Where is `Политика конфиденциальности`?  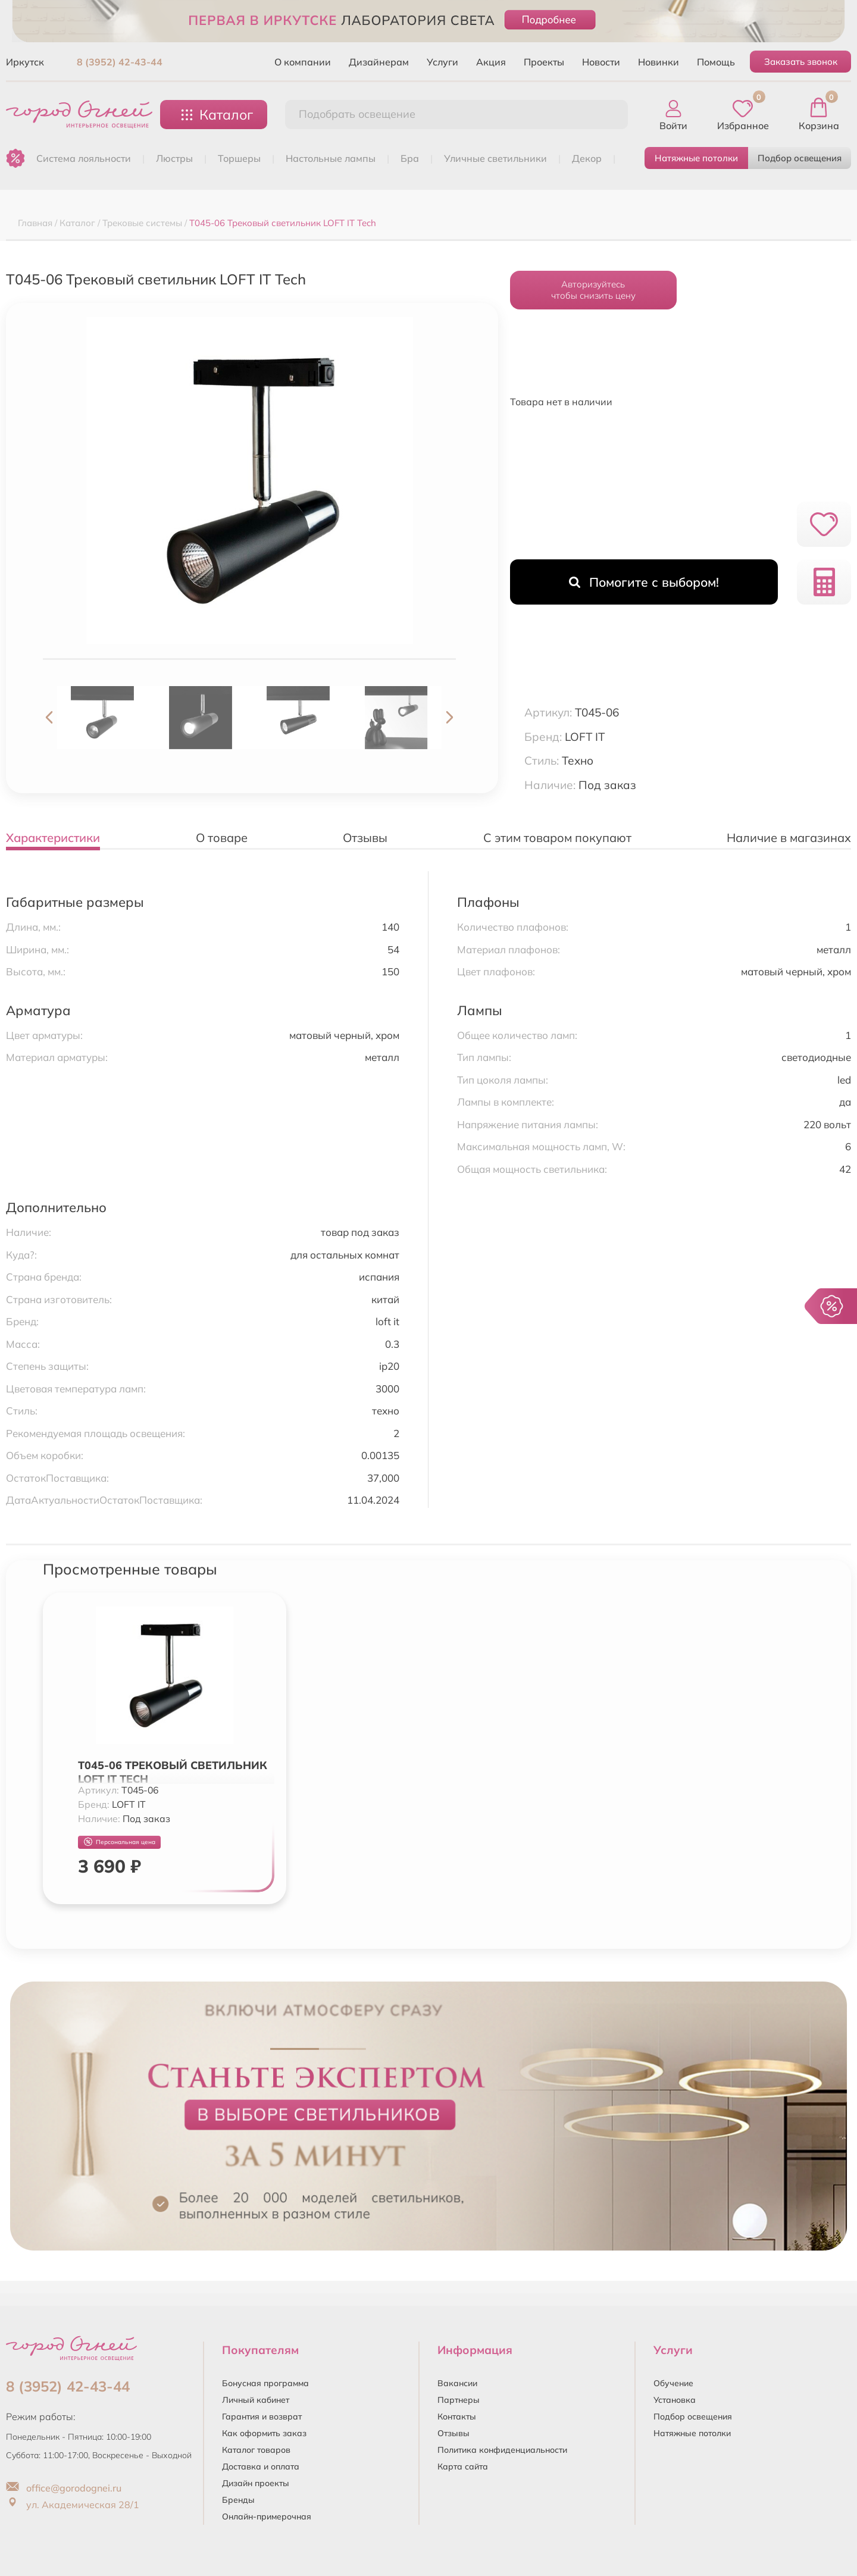
Политика конфиденциальности is located at coordinates (502, 2449).